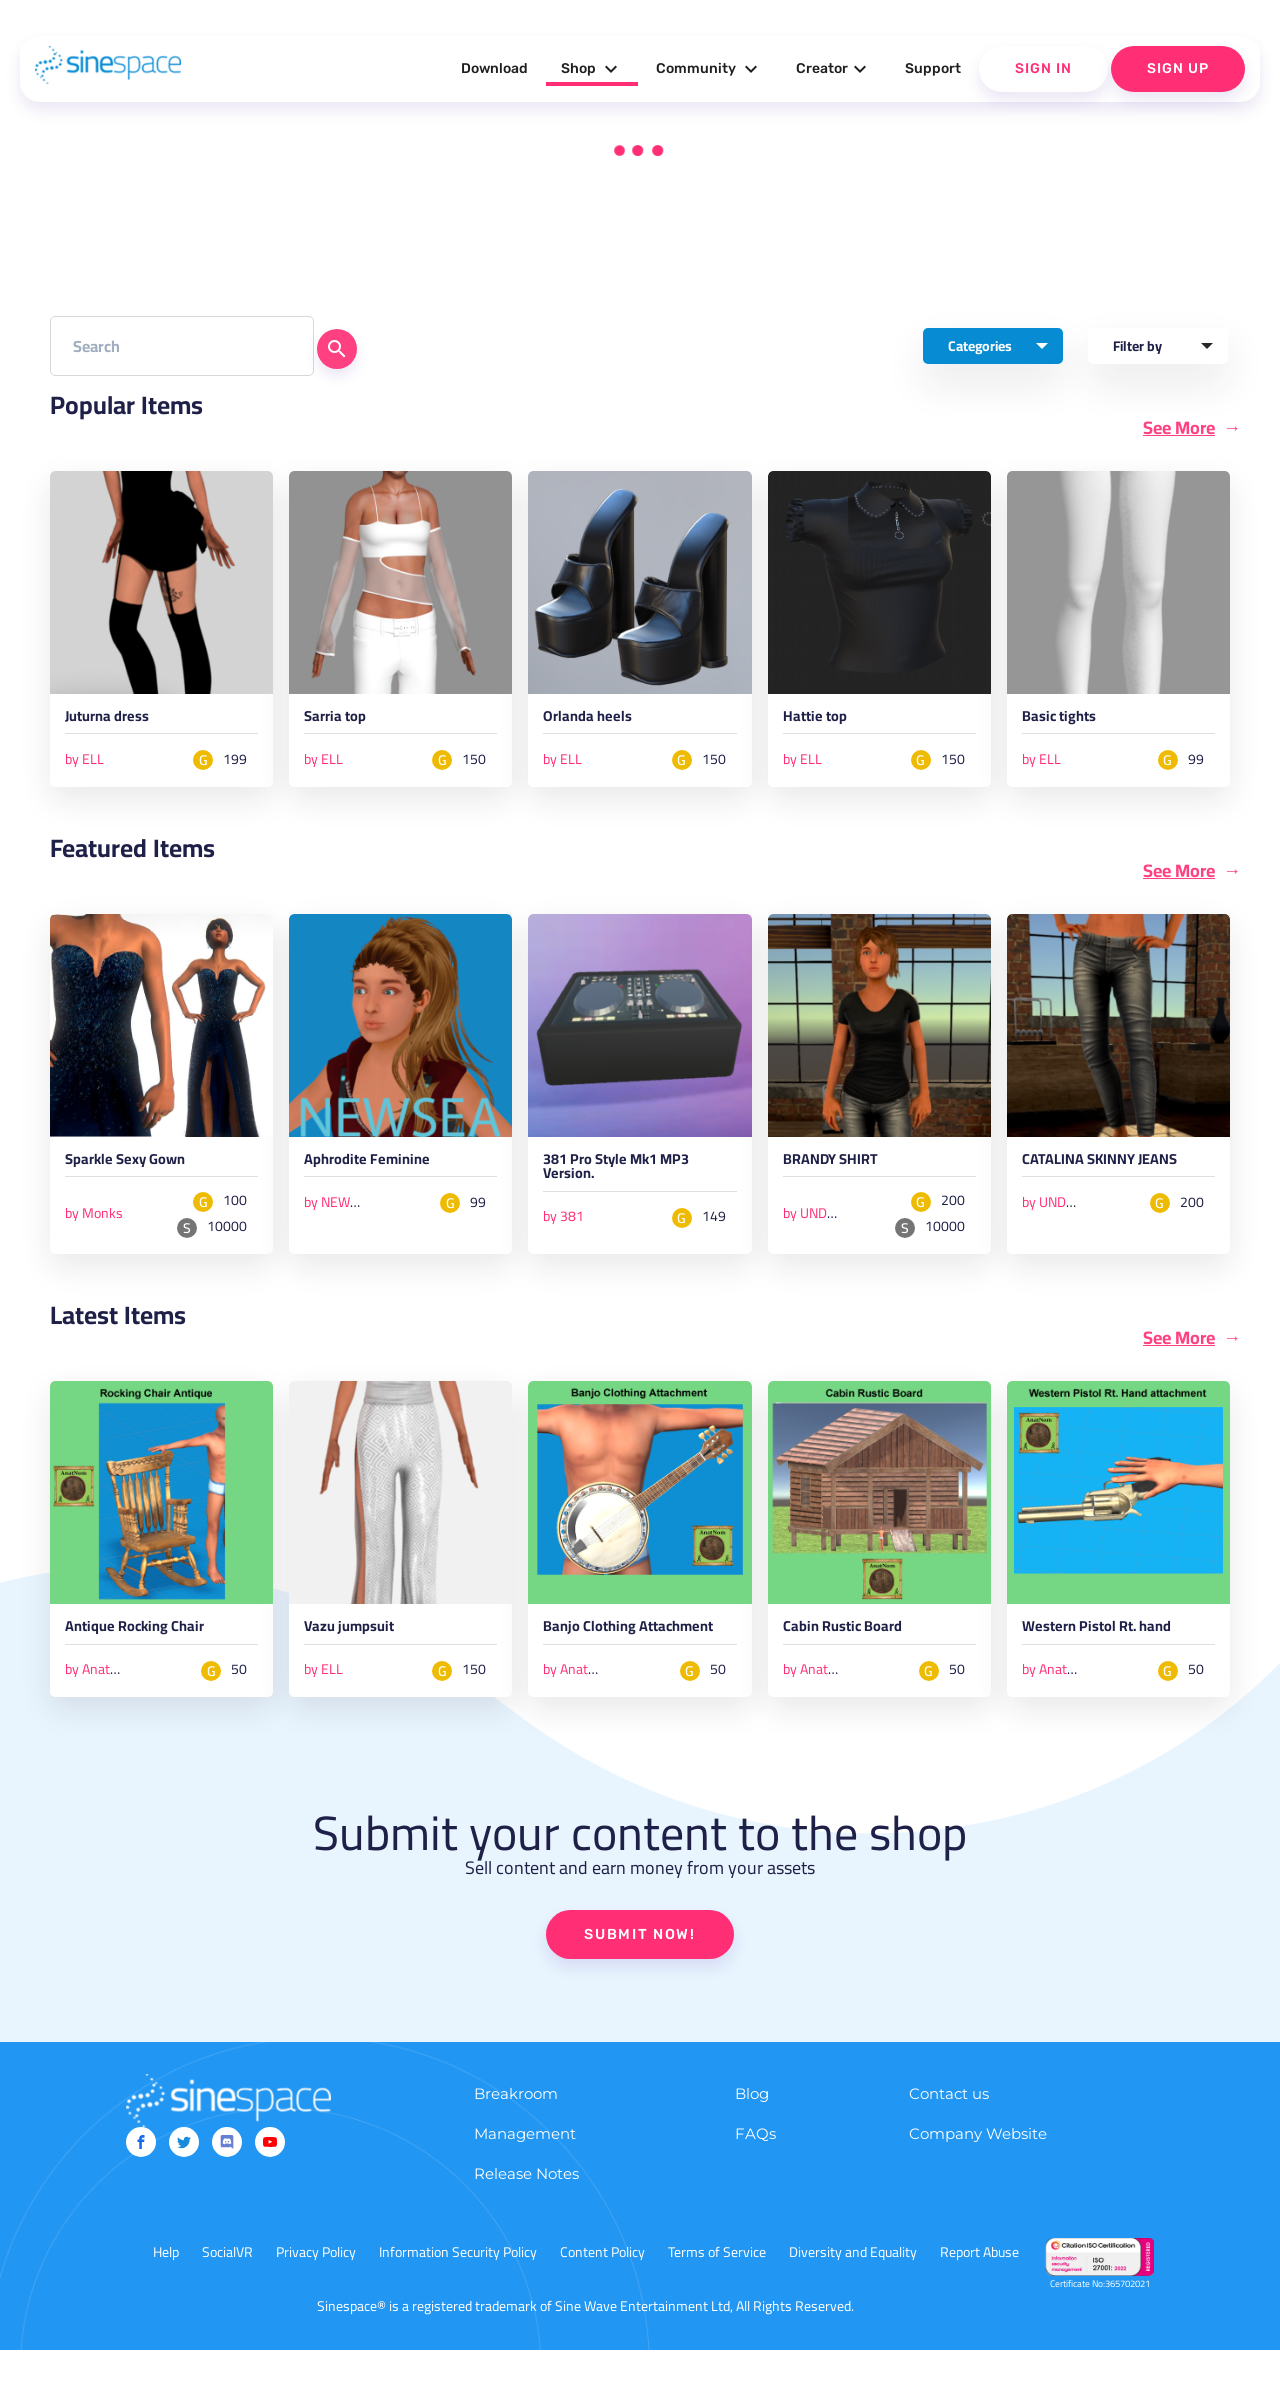  Describe the element at coordinates (979, 2286) in the screenshot. I see `Report Abuse` at that location.